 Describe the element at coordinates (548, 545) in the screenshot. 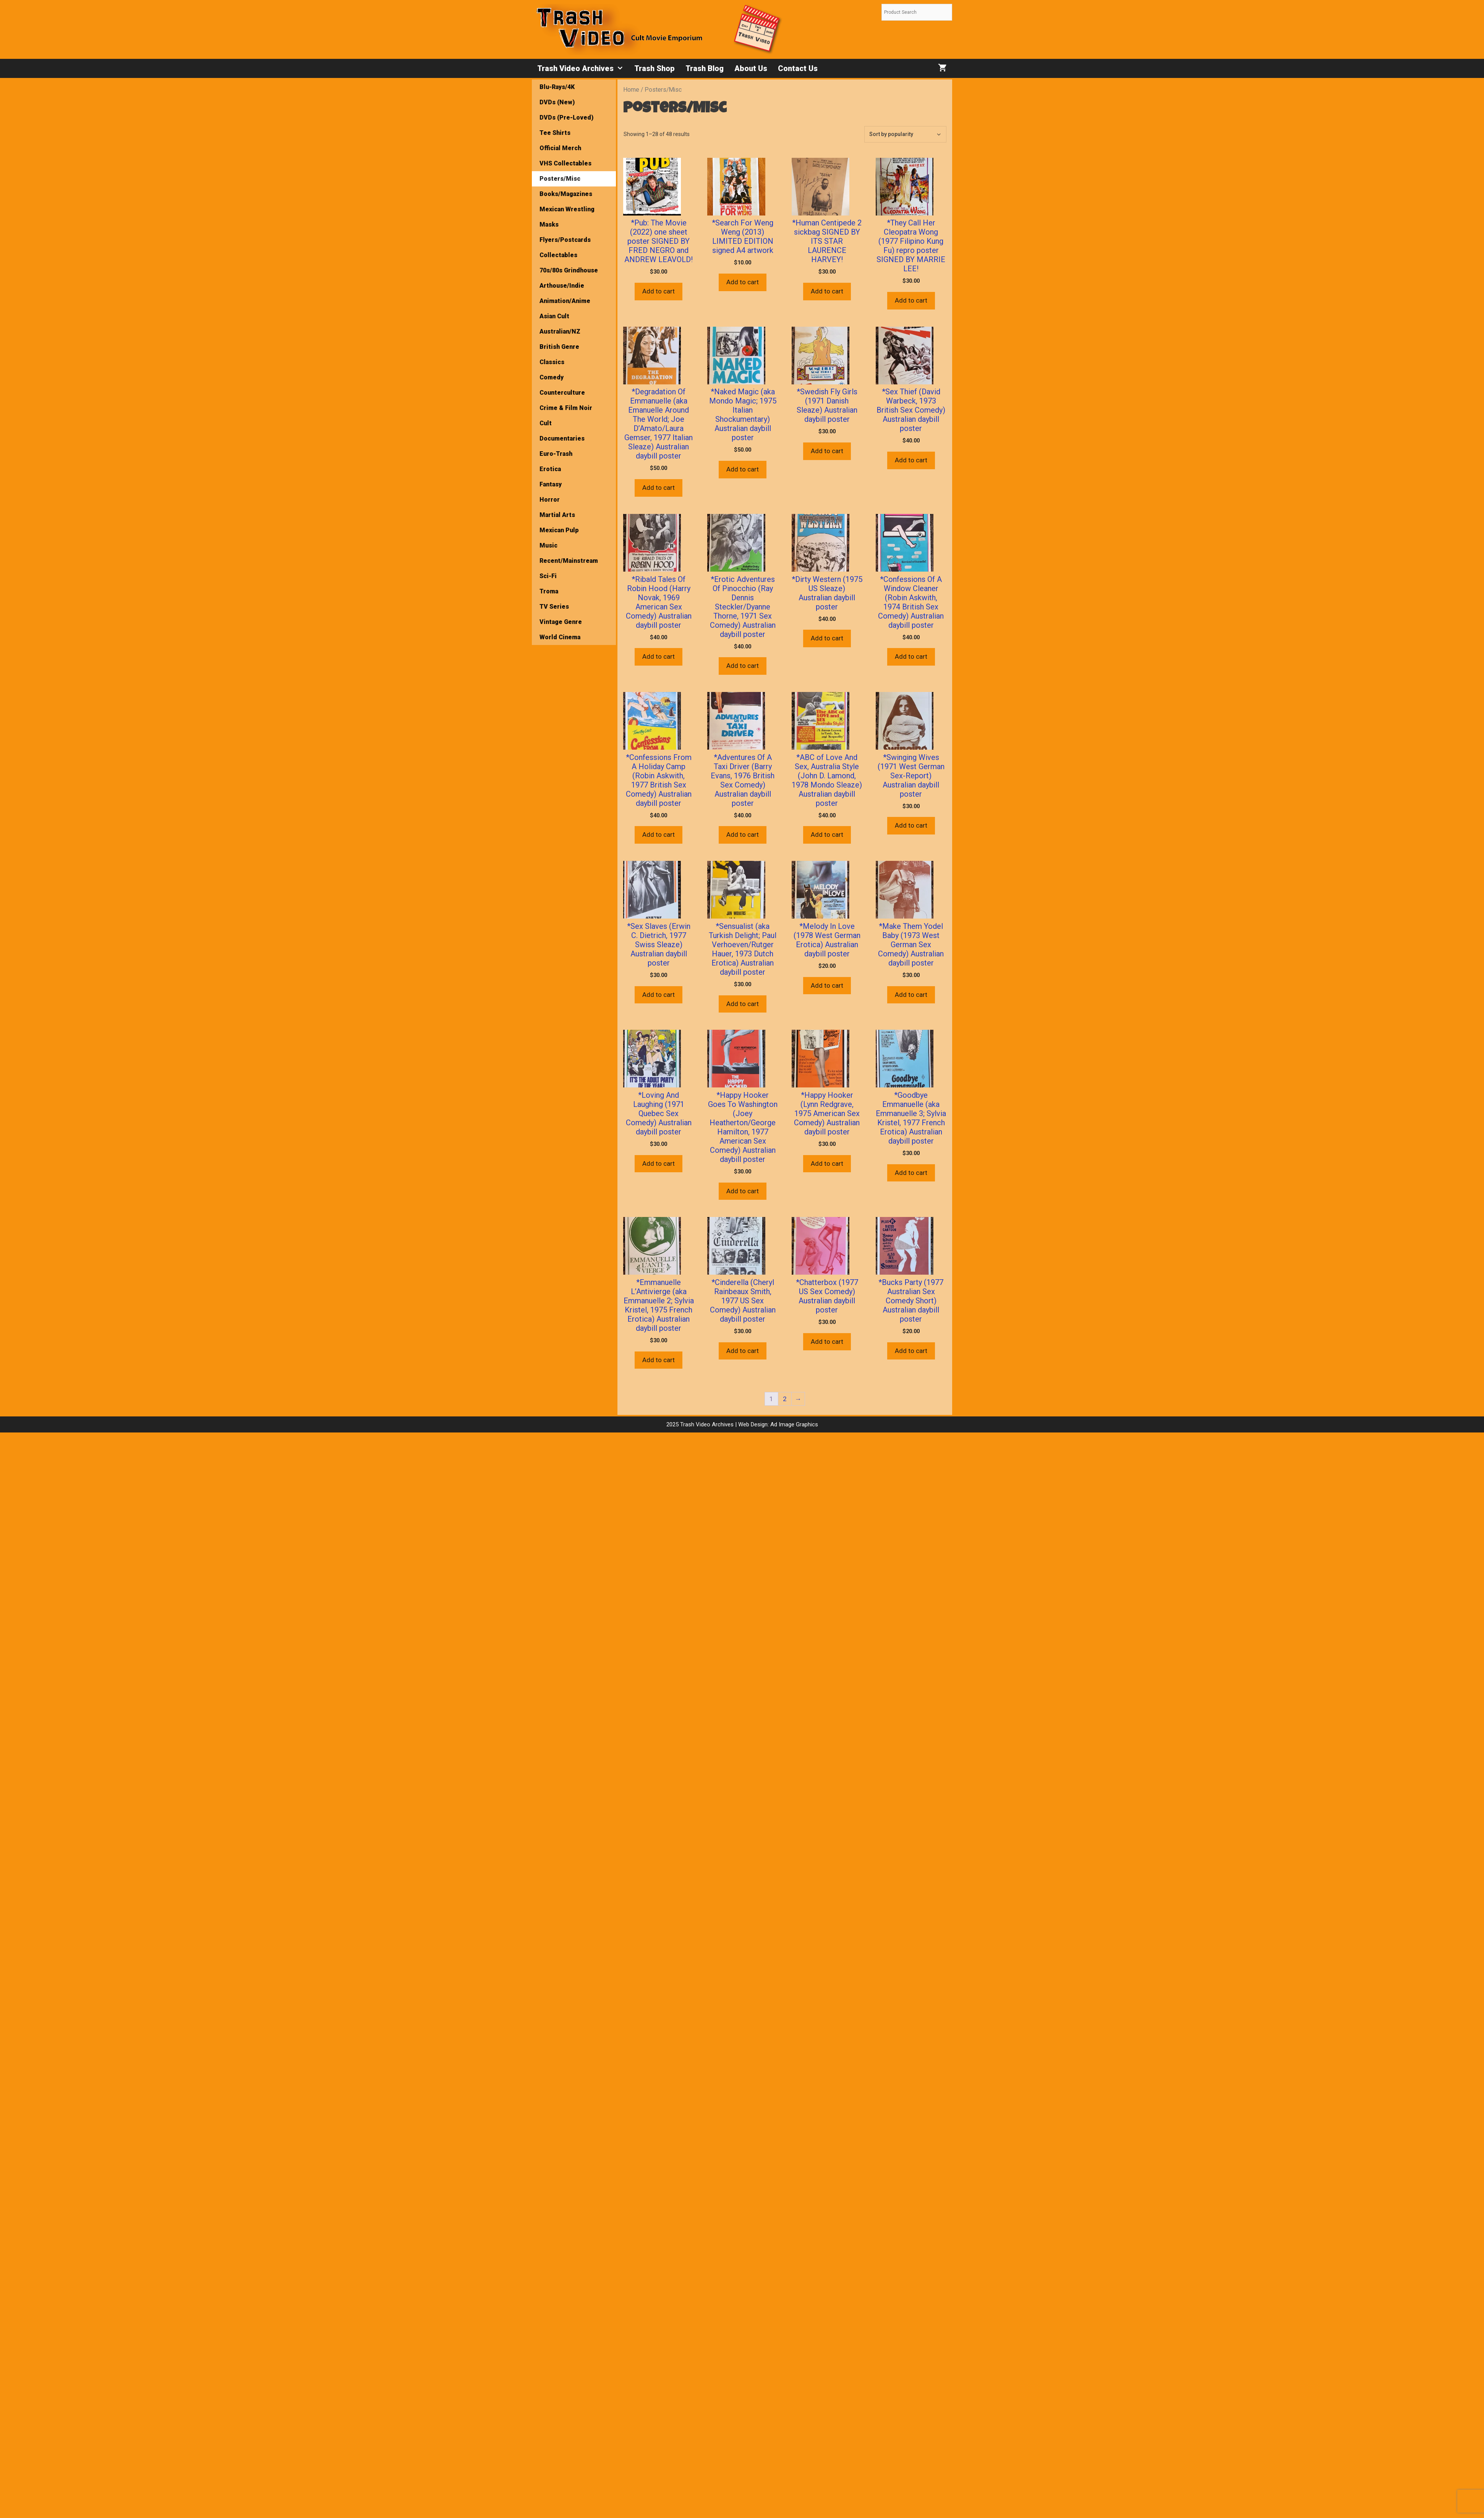

I see `Music` at that location.